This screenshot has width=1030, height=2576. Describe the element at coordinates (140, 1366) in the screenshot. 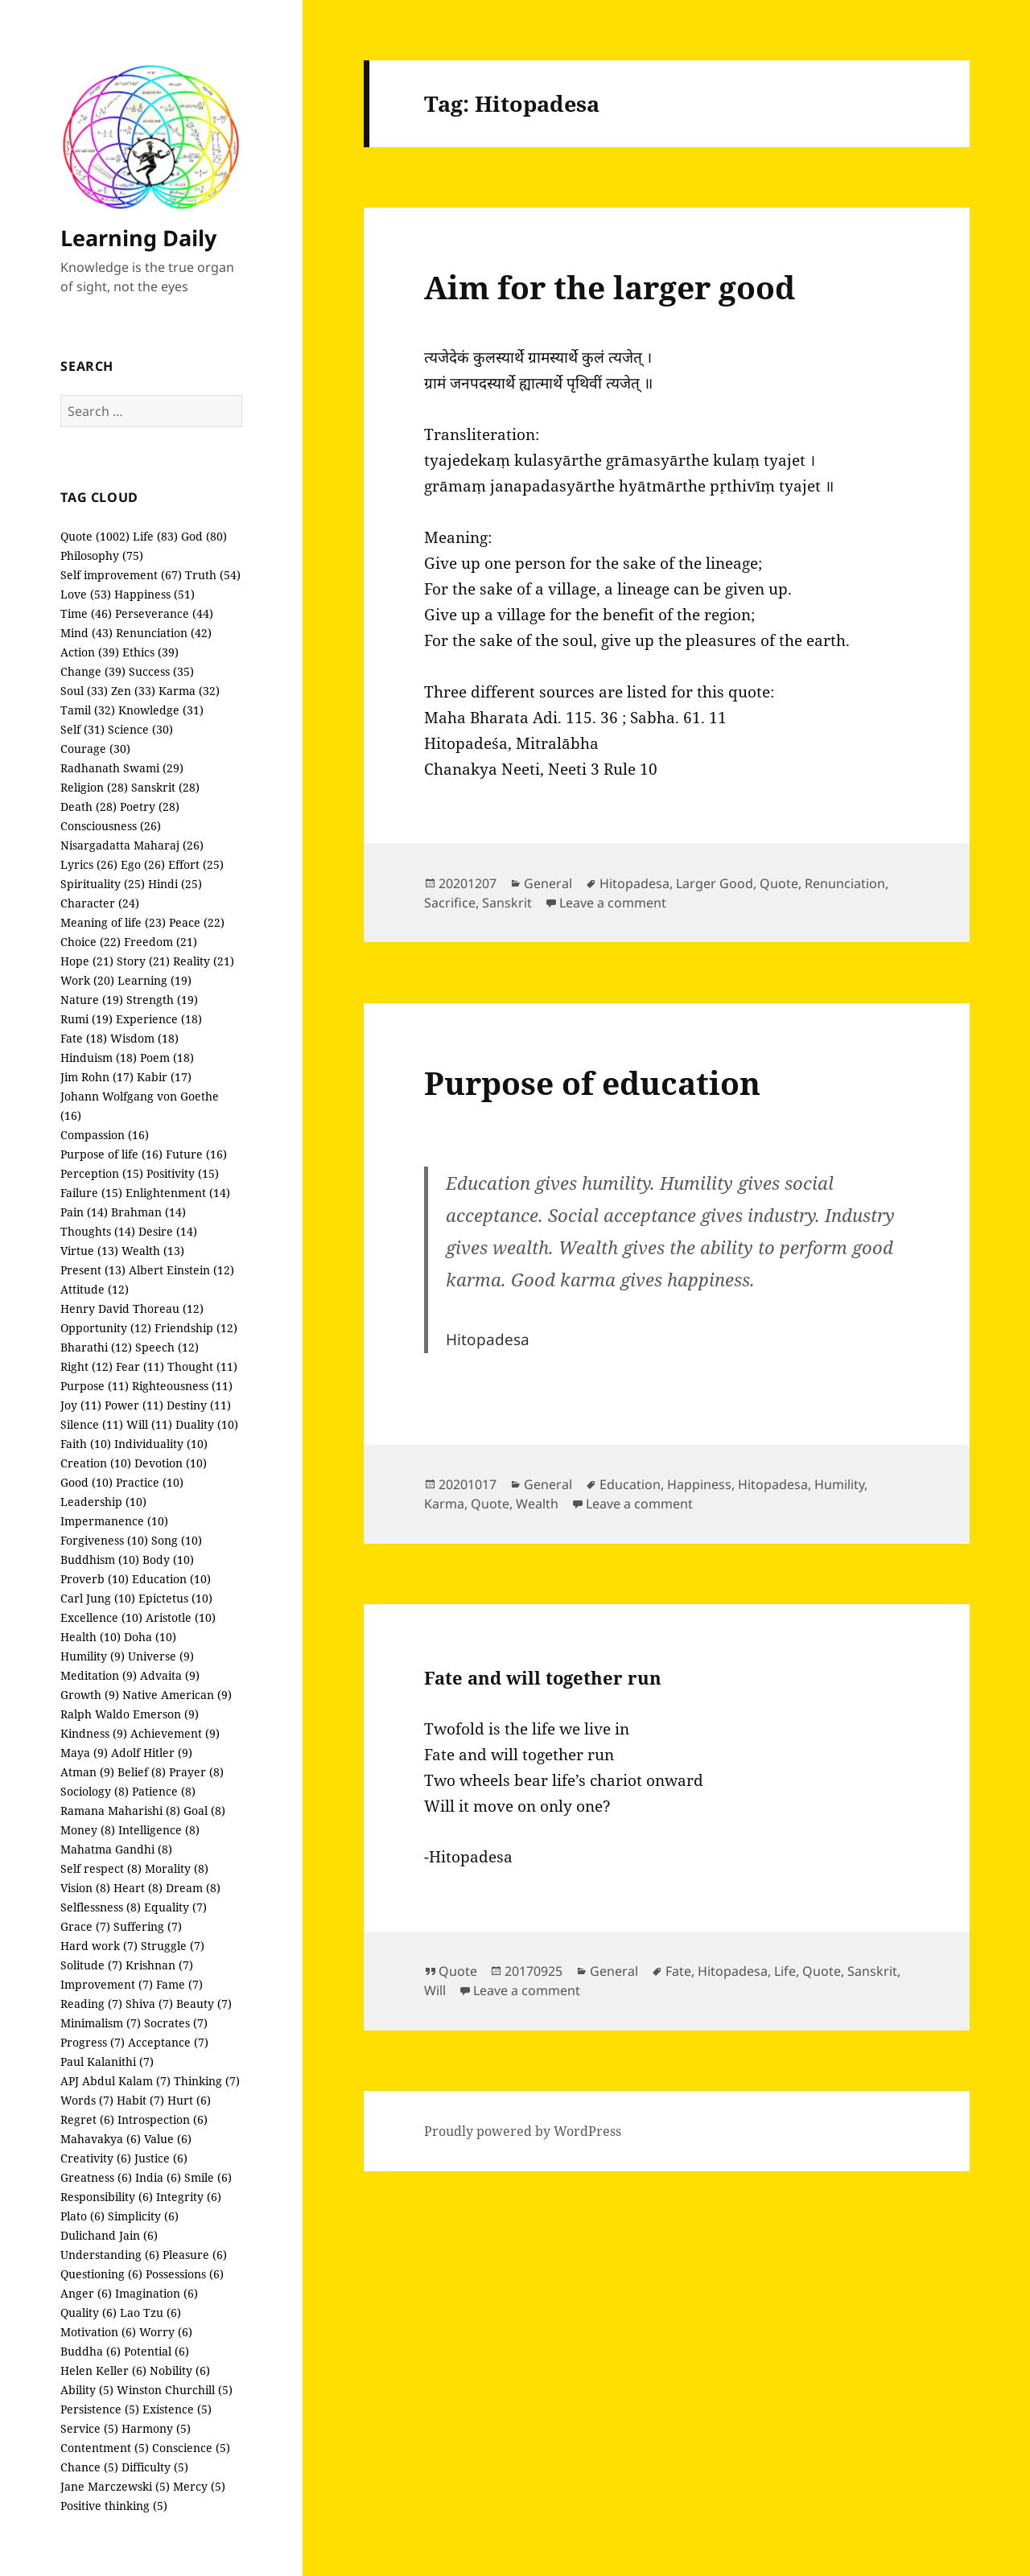

I see `Fear (11)` at that location.